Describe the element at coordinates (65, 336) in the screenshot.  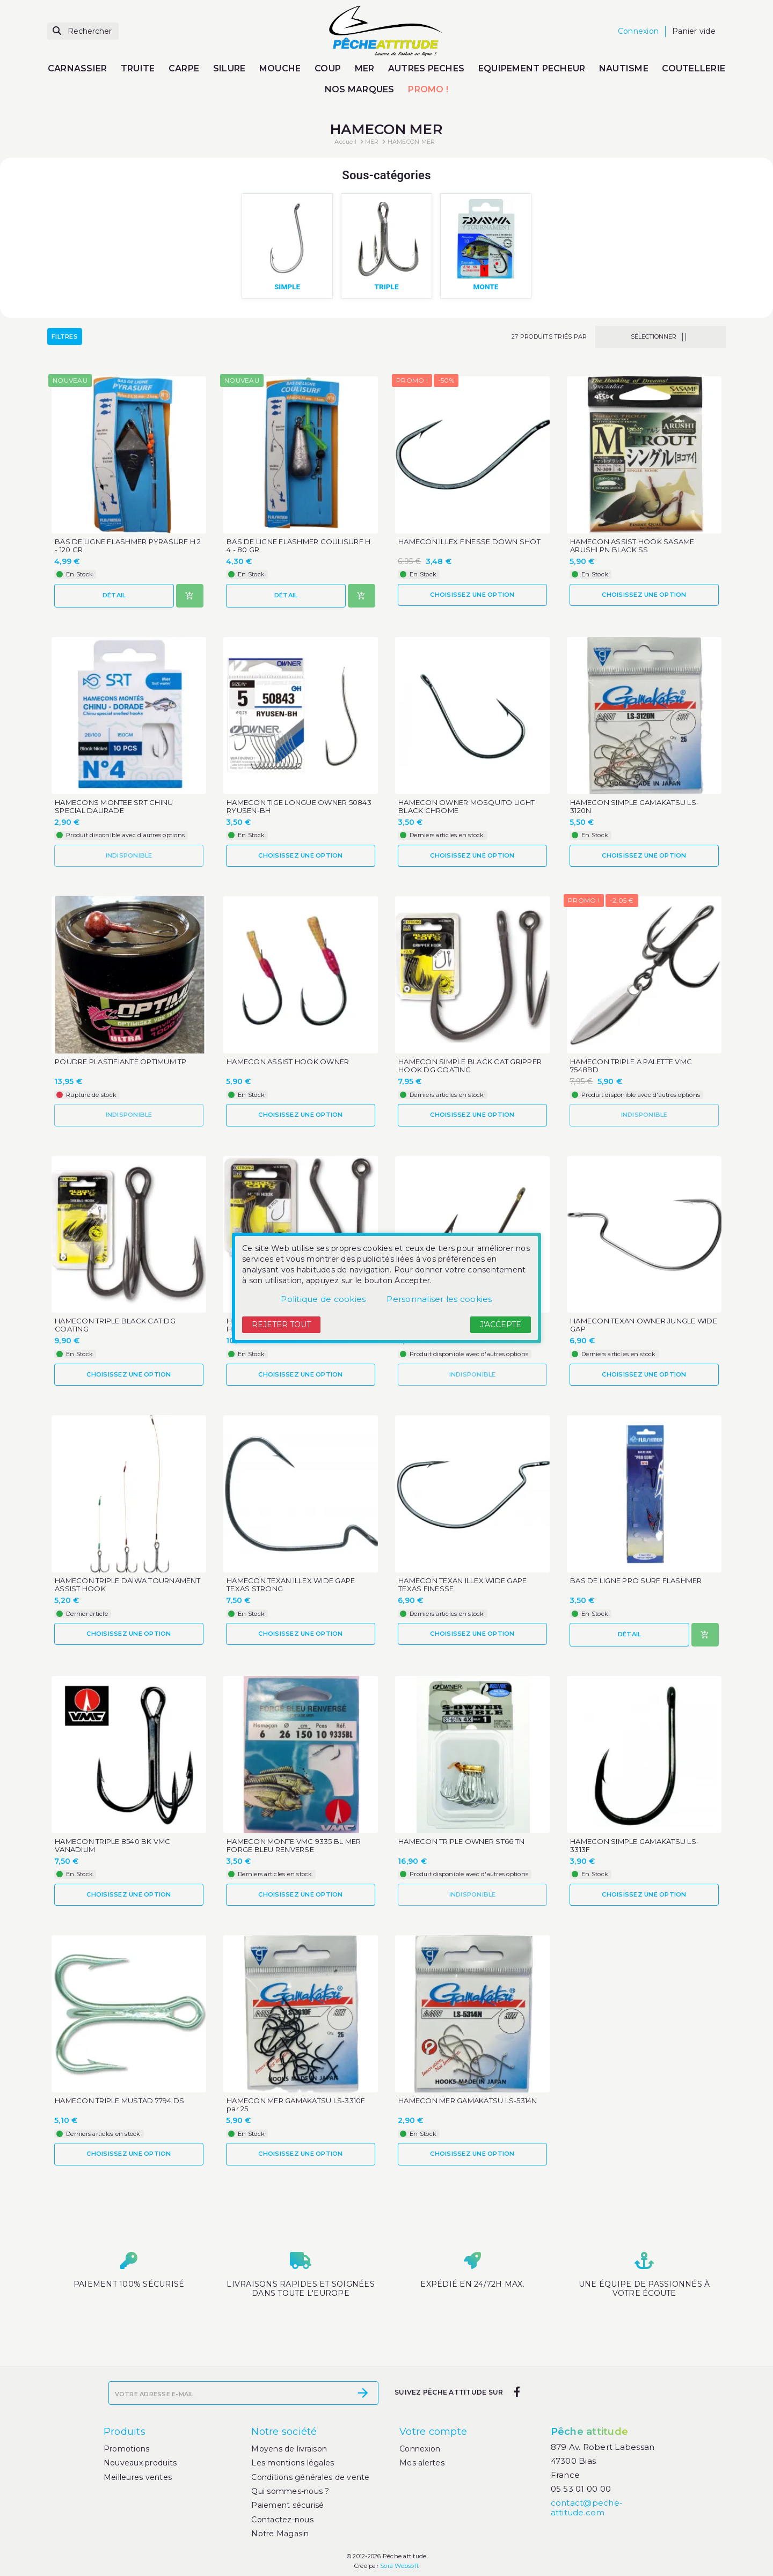
I see `Filtres` at that location.